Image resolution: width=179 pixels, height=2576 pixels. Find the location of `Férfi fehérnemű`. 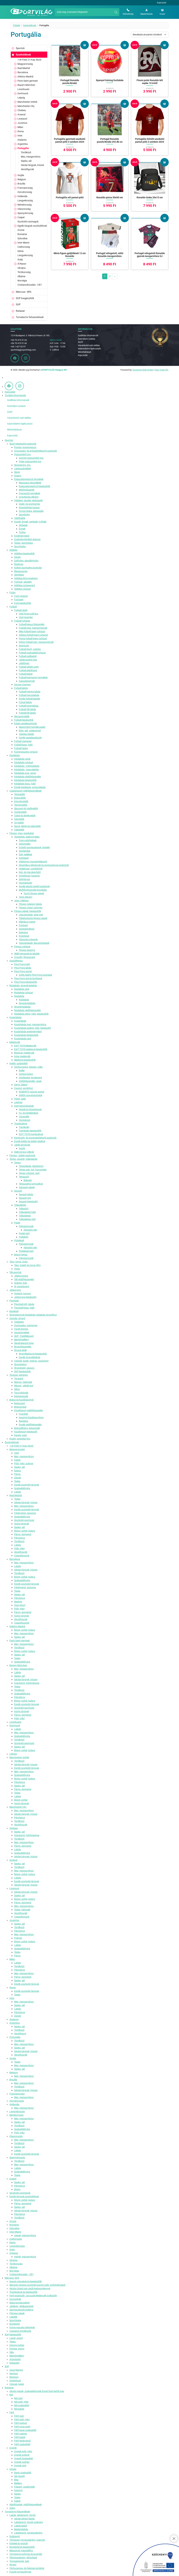

Férfi fehérnemű is located at coordinates (22, 2440).